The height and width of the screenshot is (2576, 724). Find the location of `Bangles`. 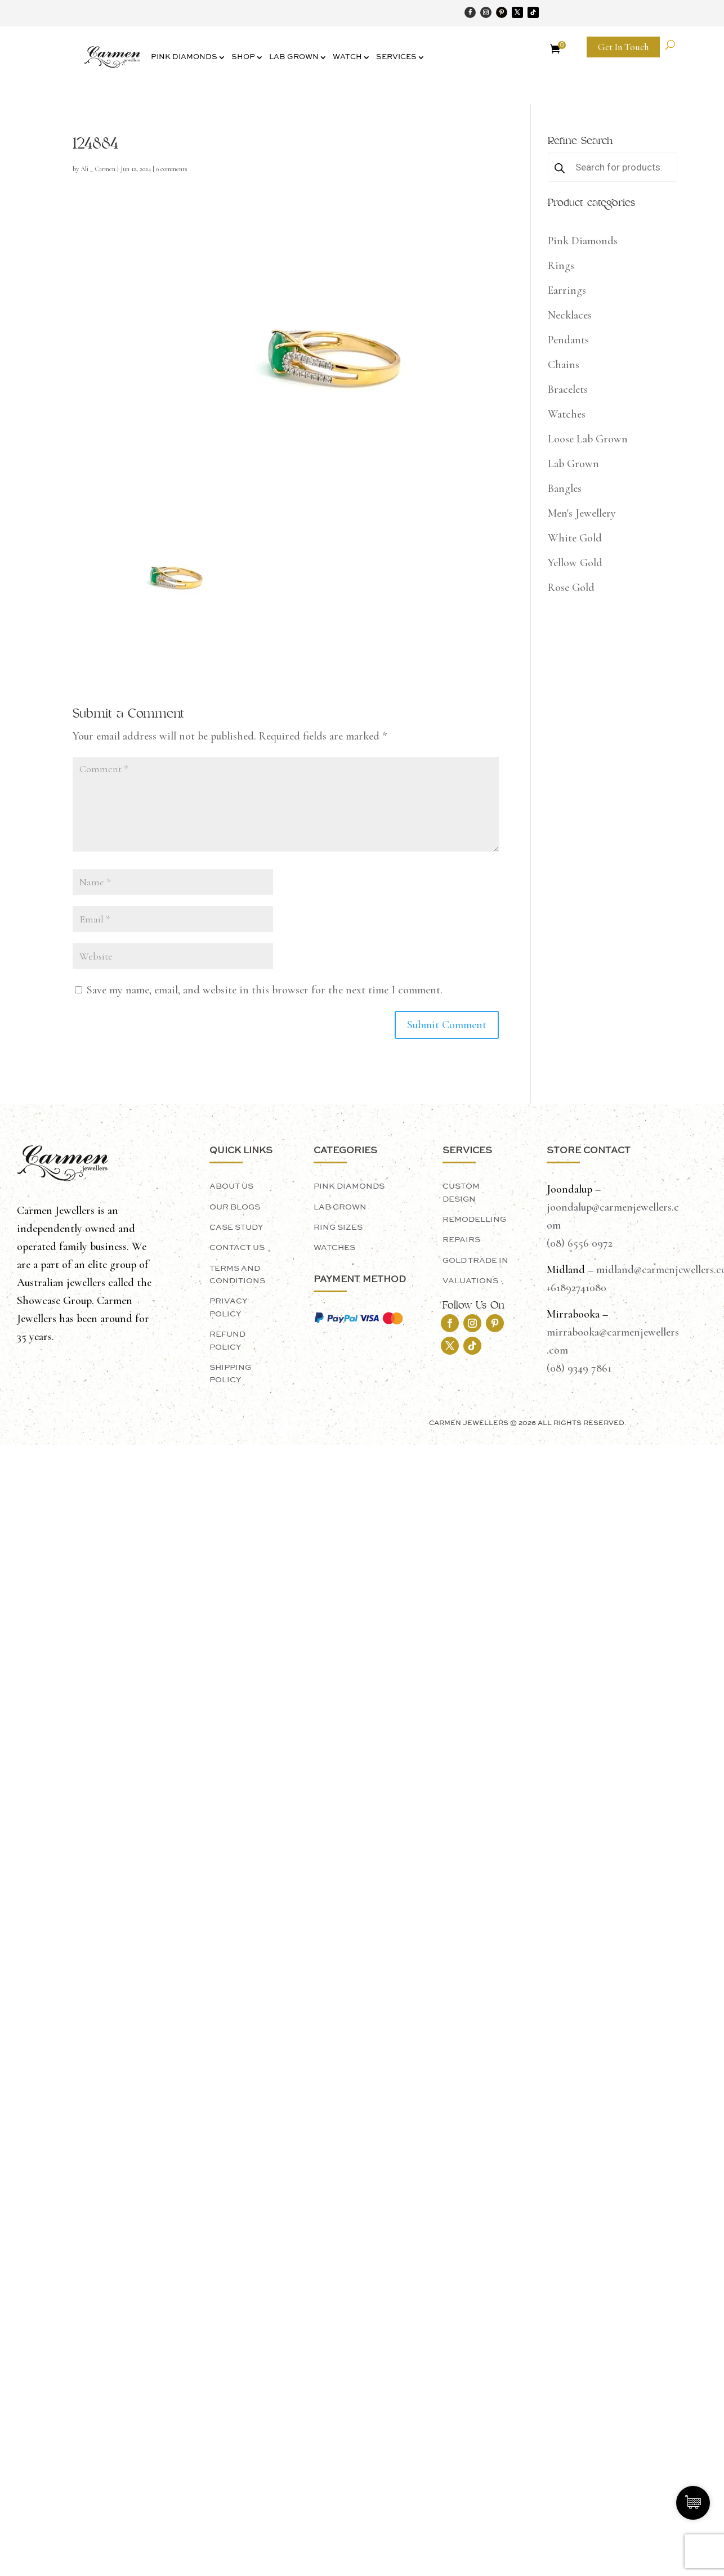

Bangles is located at coordinates (565, 488).